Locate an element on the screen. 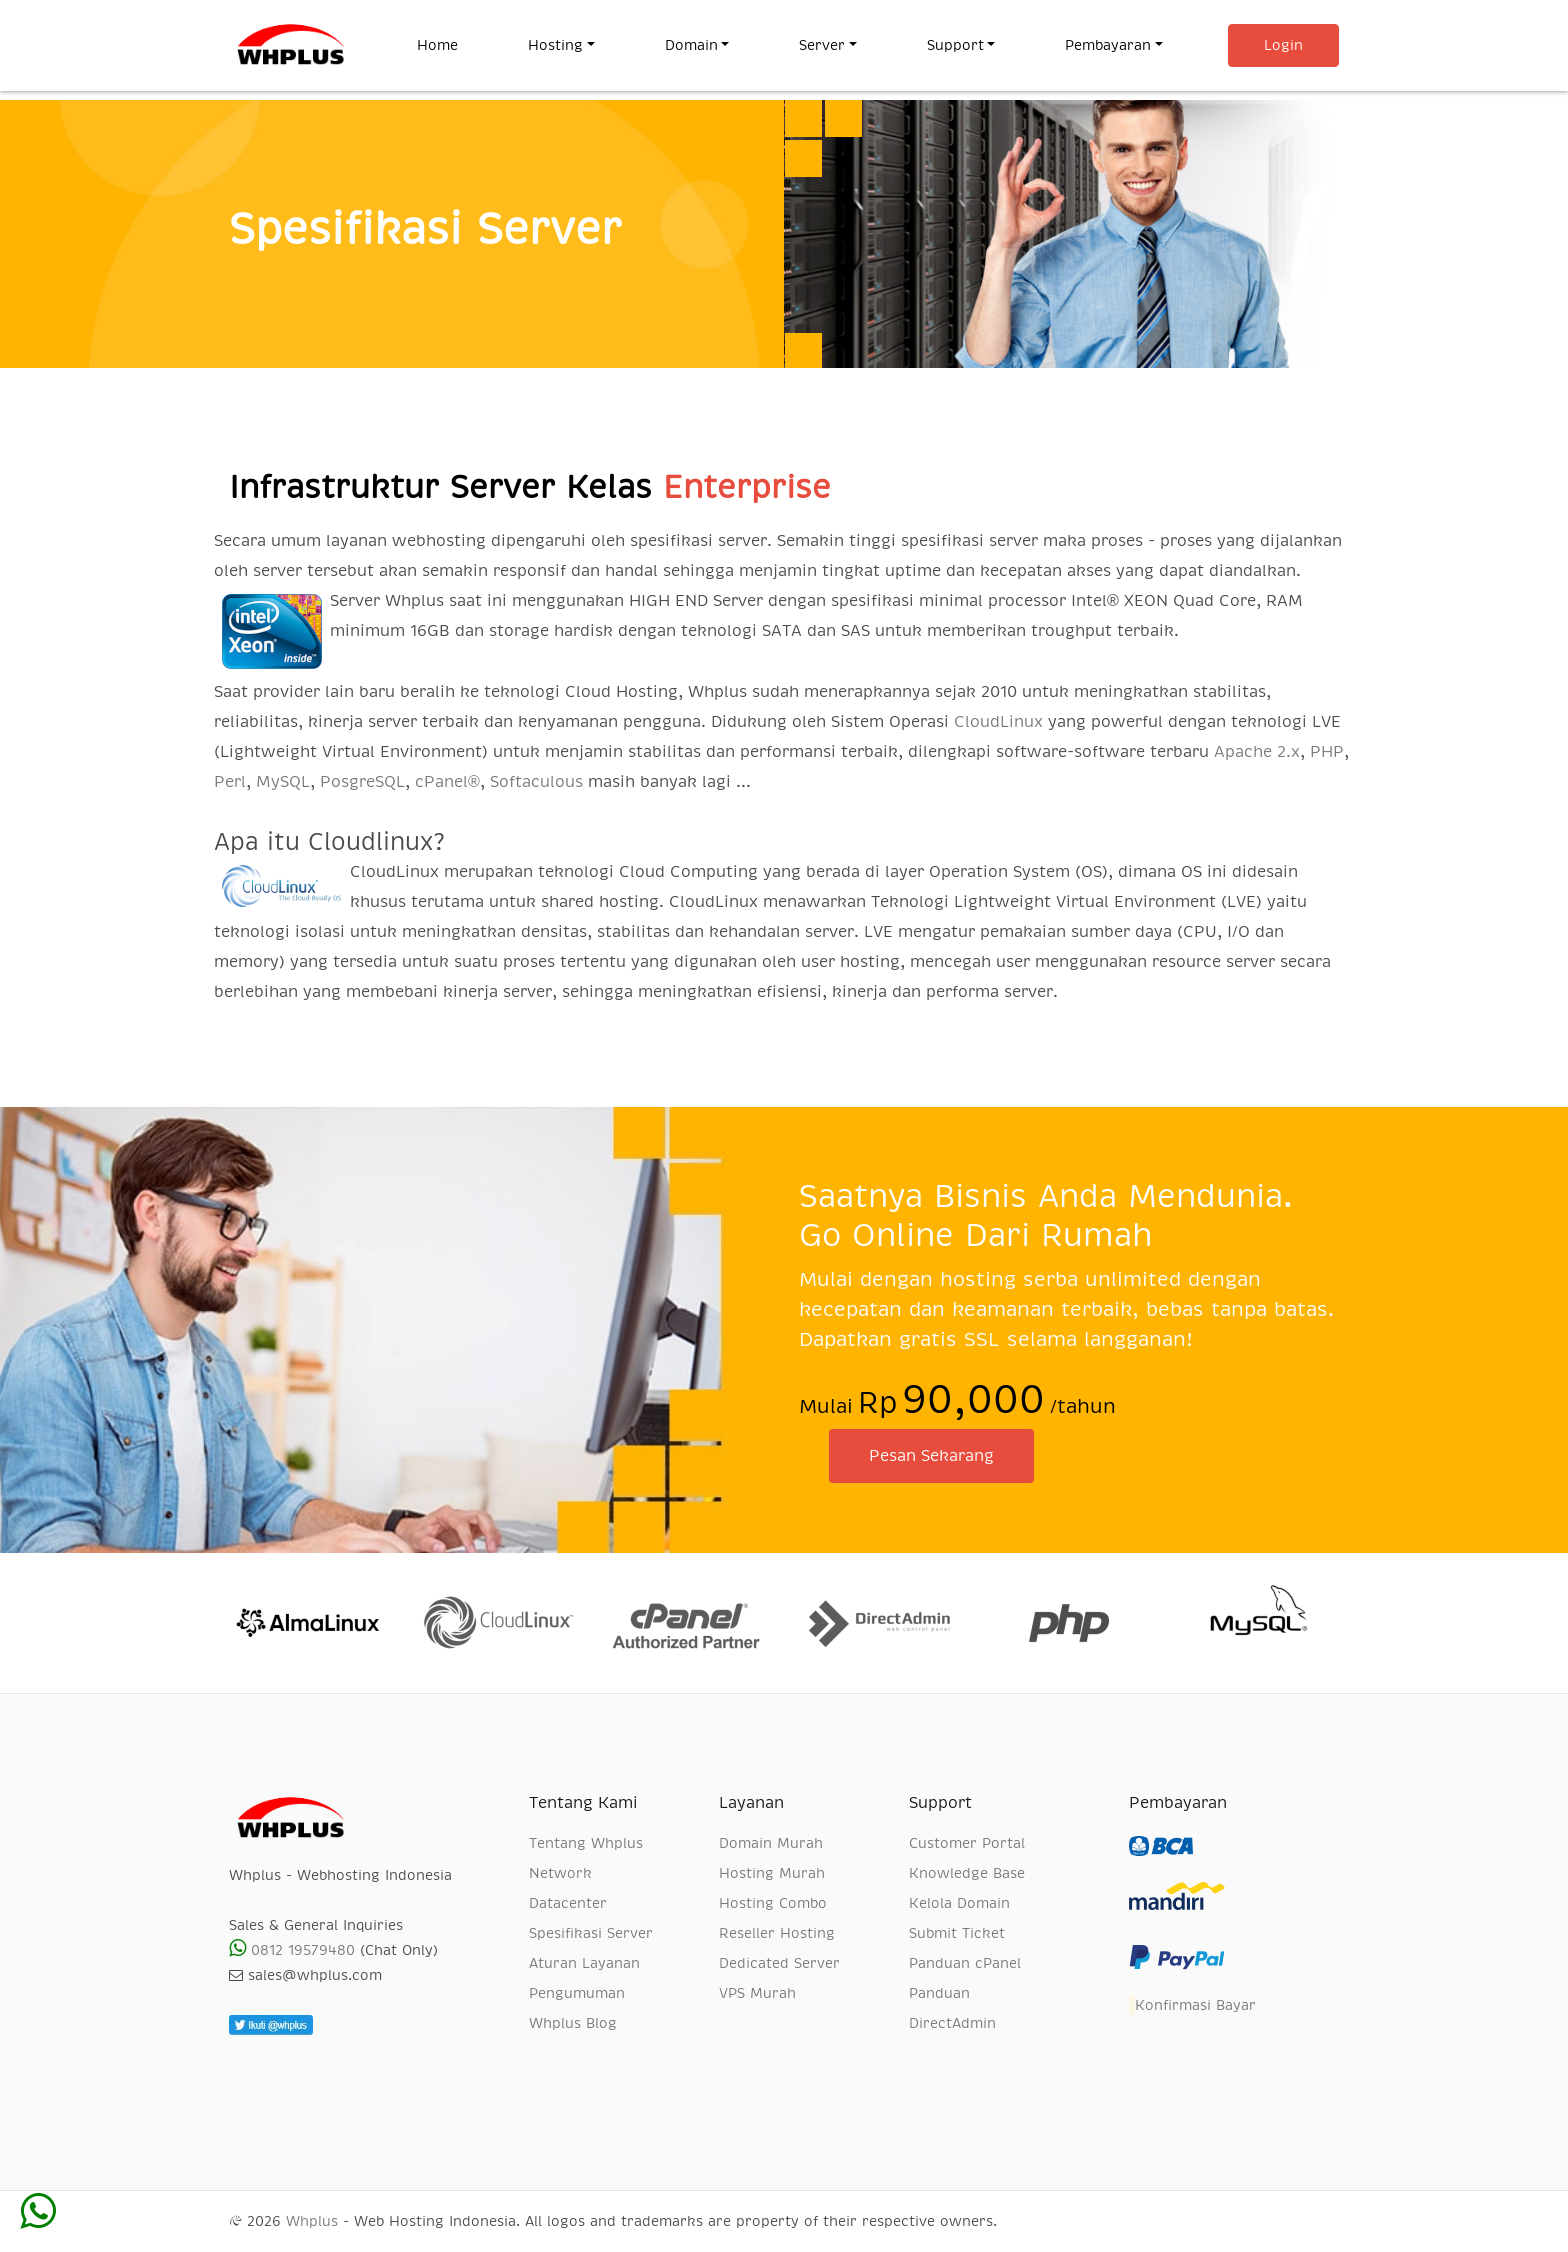 The height and width of the screenshot is (2252, 1568). Submit Ticket is located at coordinates (957, 1933).